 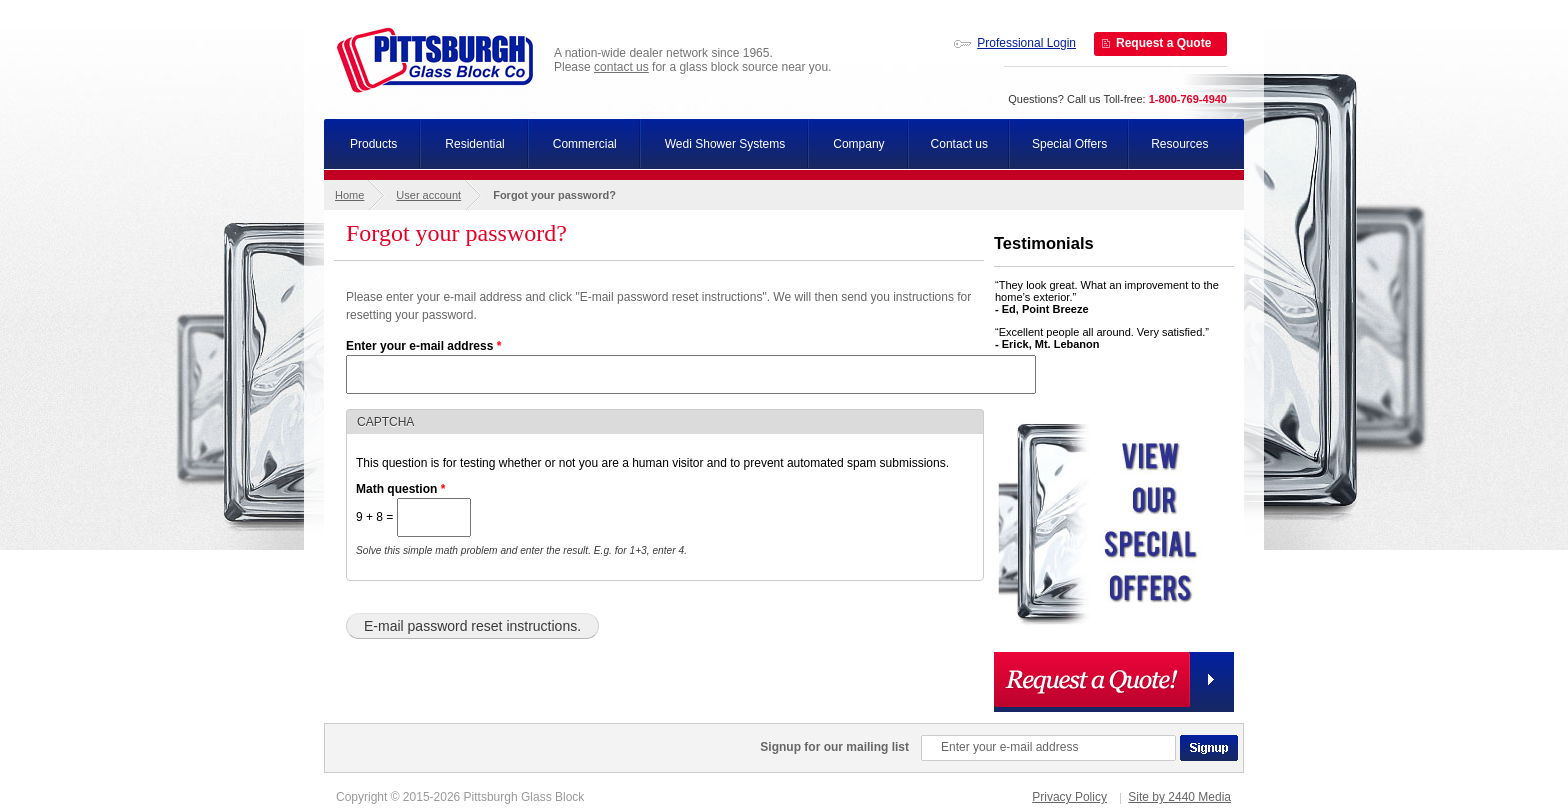 I want to click on Privacy Policy, so click(x=1069, y=797).